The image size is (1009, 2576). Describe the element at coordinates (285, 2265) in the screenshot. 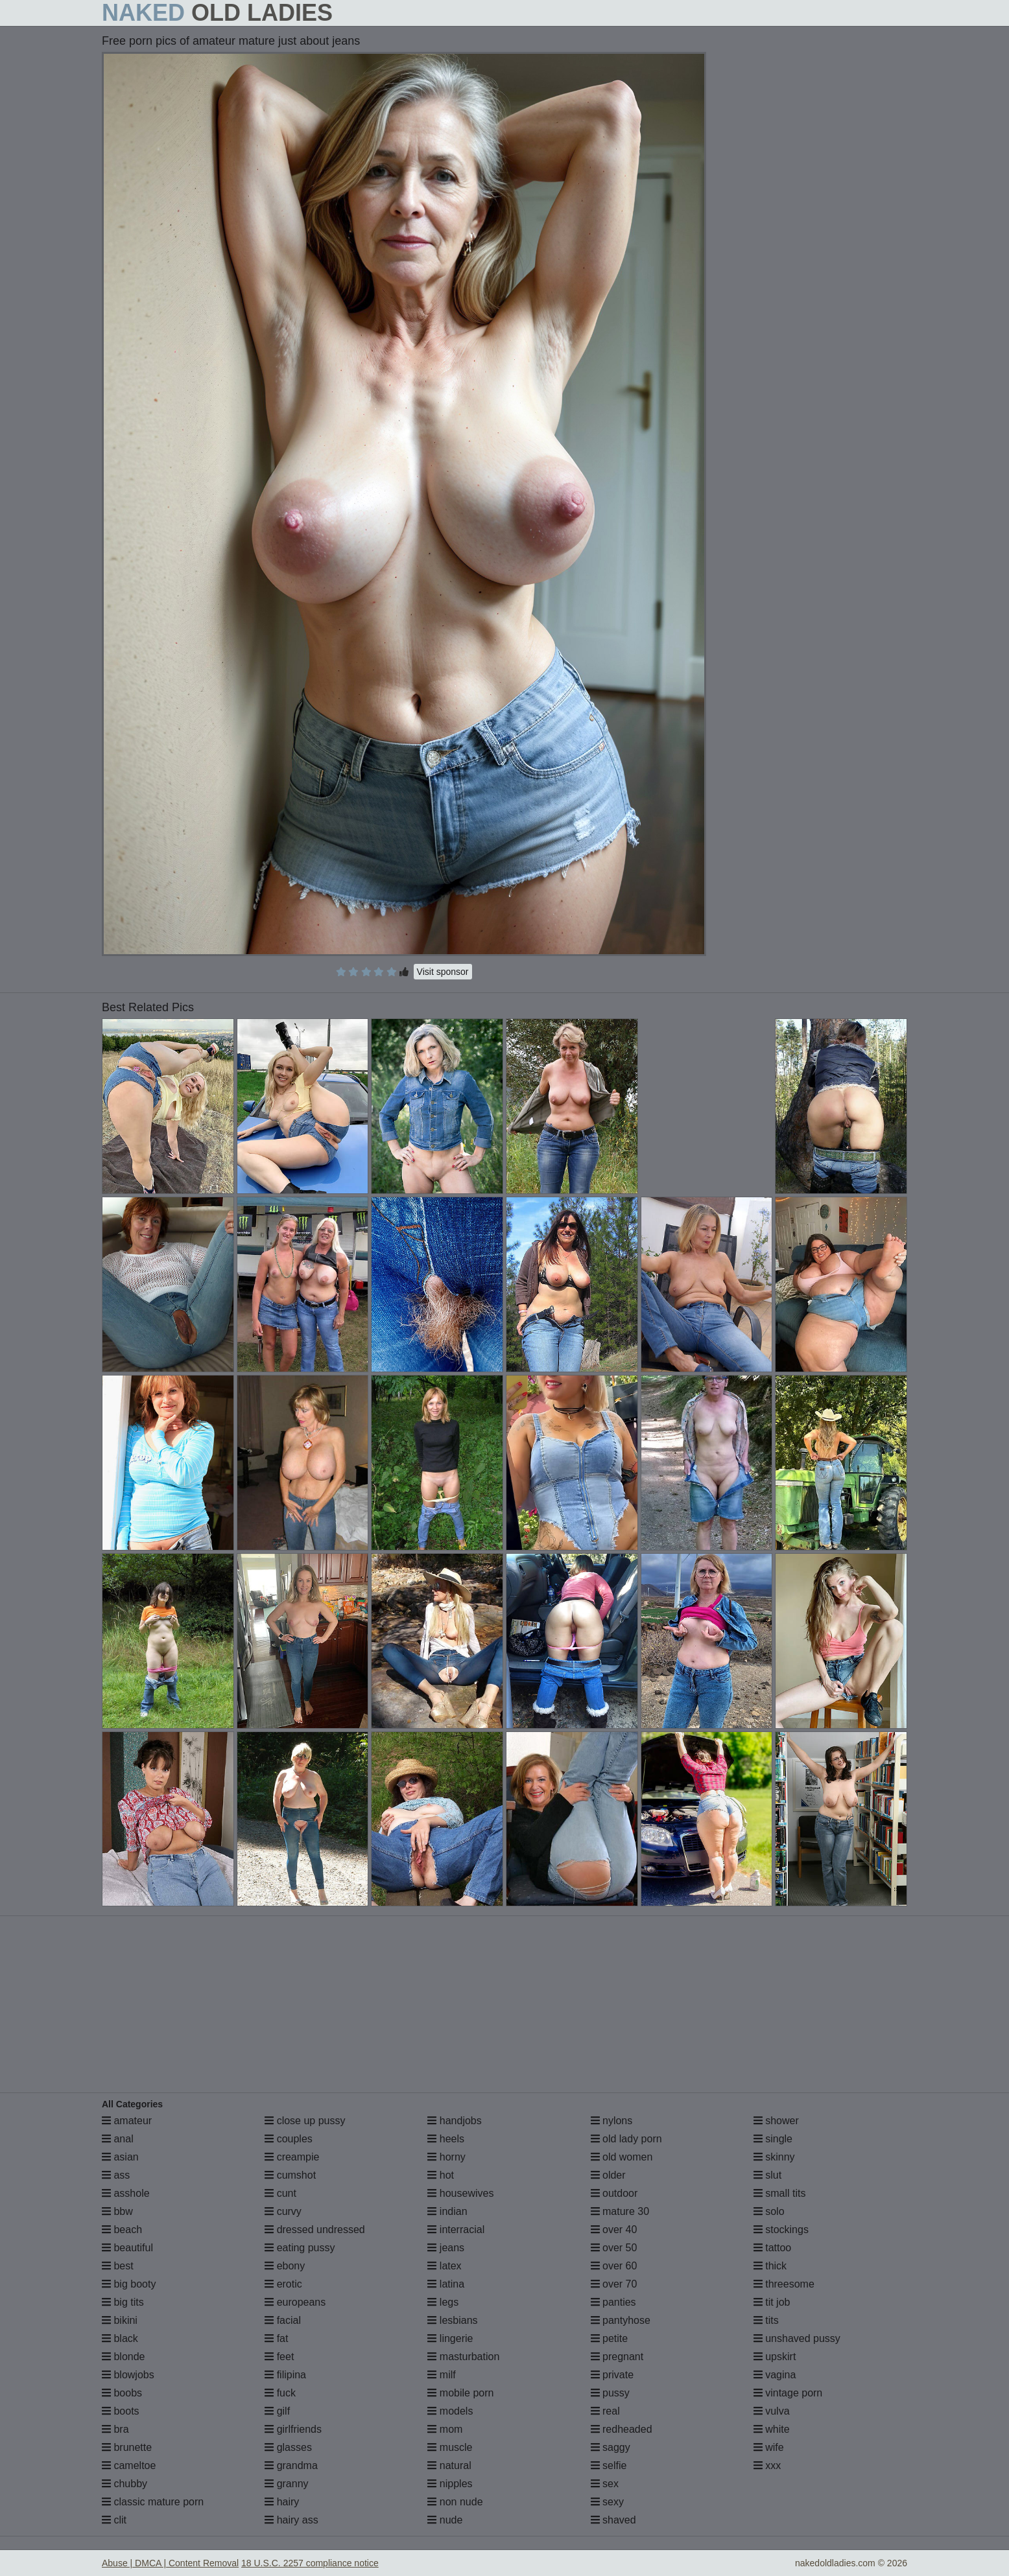

I see `ebony` at that location.